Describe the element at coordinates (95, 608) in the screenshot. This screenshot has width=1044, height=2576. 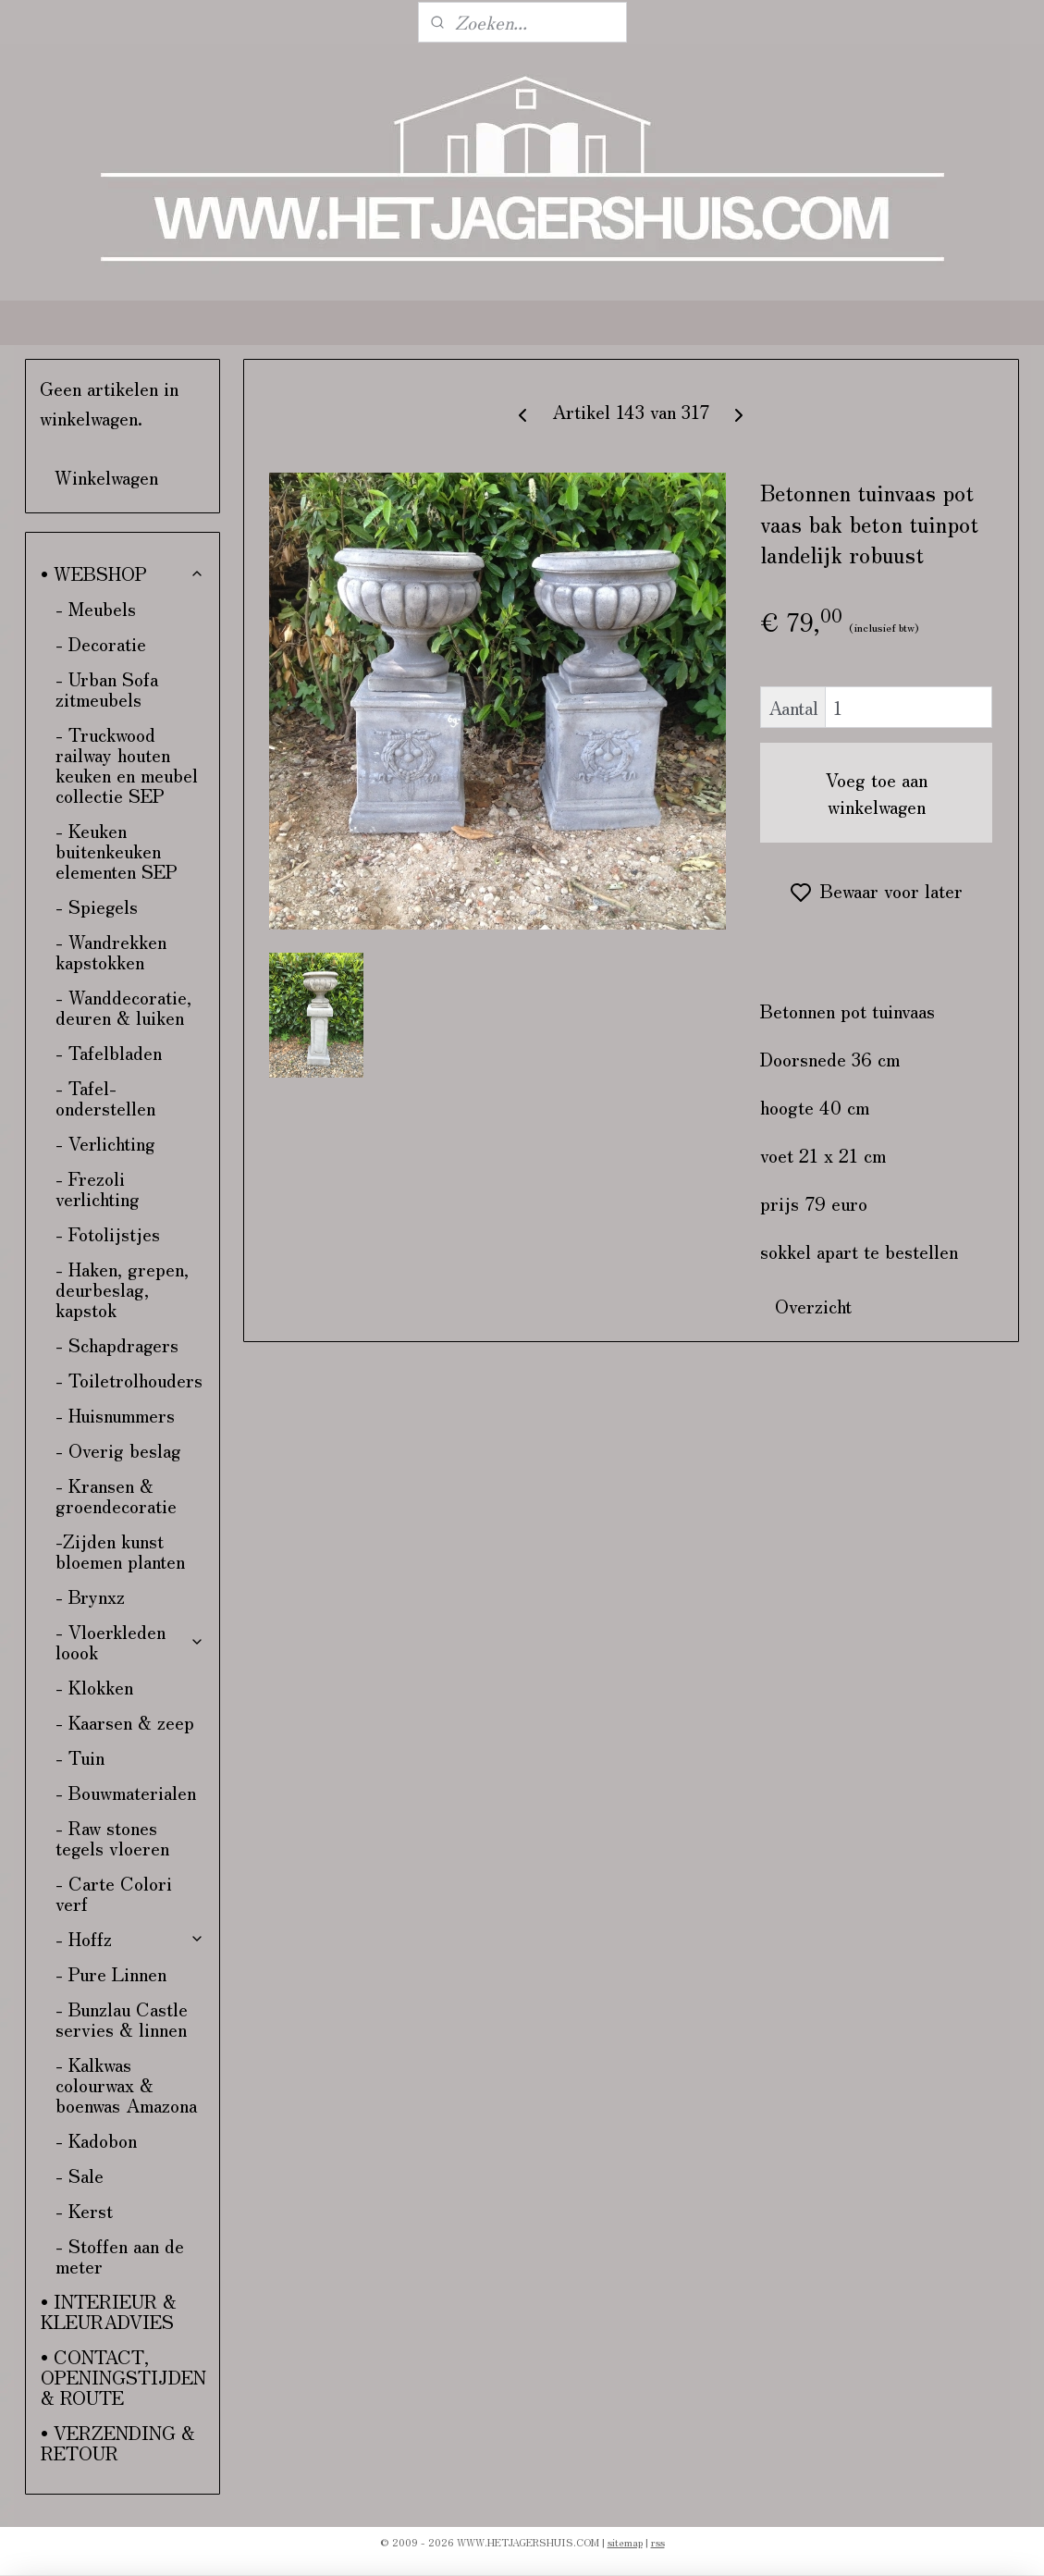
I see `- Meubels` at that location.